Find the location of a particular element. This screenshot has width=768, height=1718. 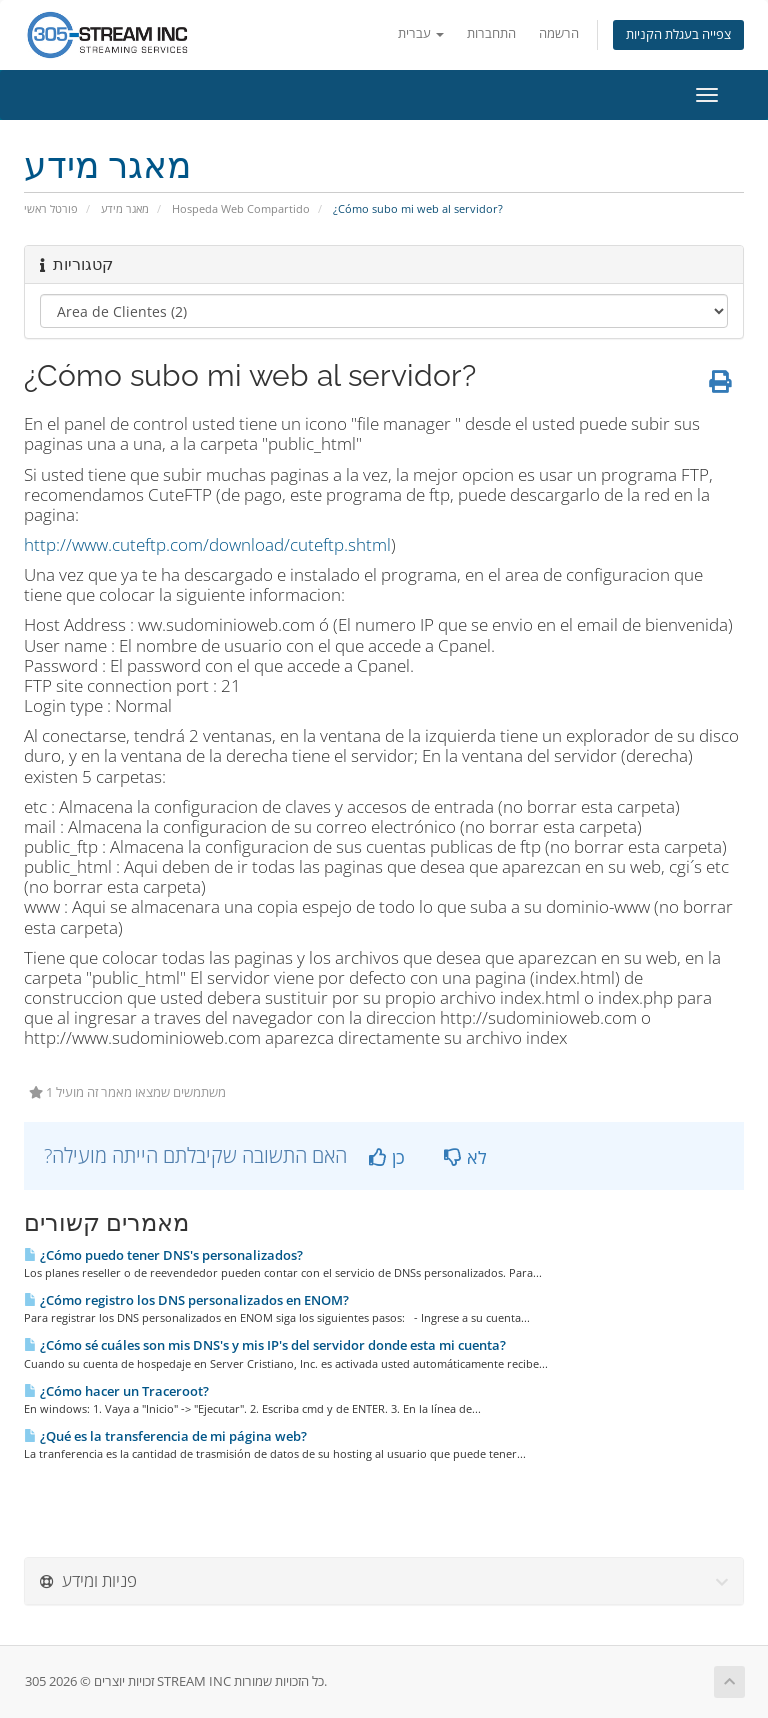

¿Cómo puedo tener DNS's personalizados? is located at coordinates (163, 1255).